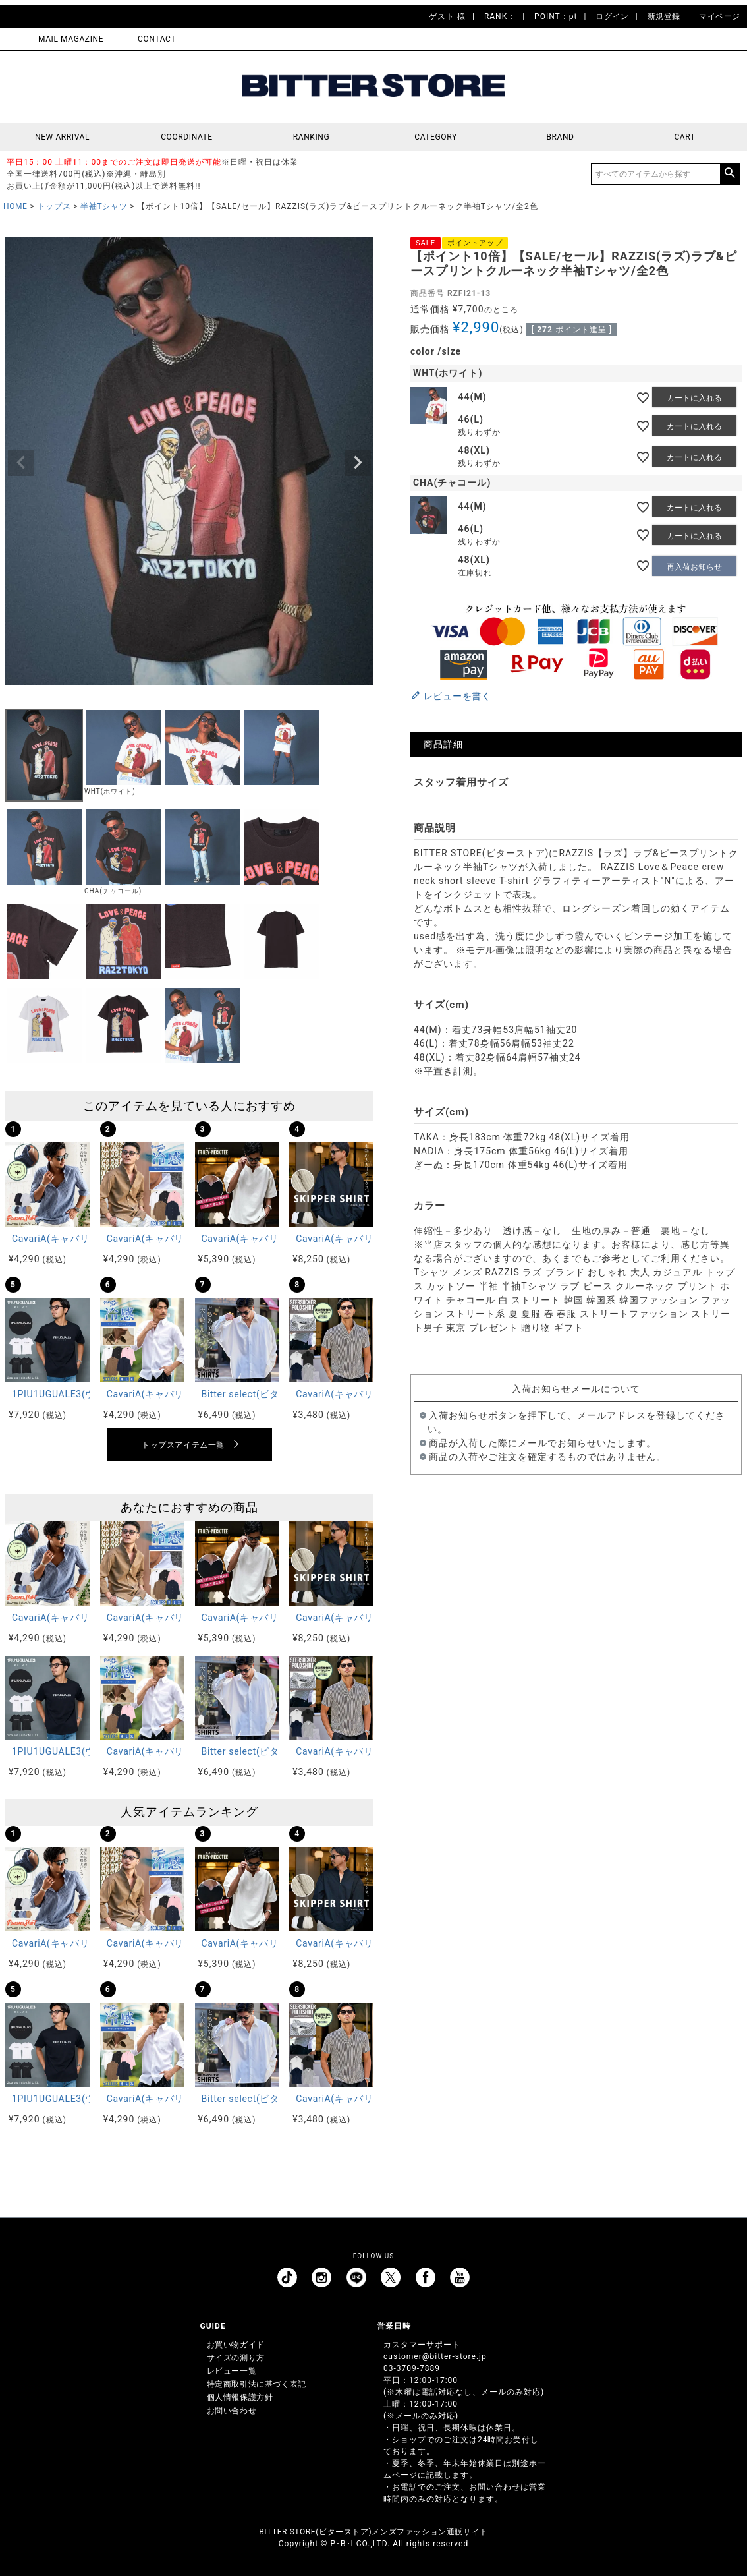 The height and width of the screenshot is (2576, 747). Describe the element at coordinates (719, 16) in the screenshot. I see `マイページ` at that location.